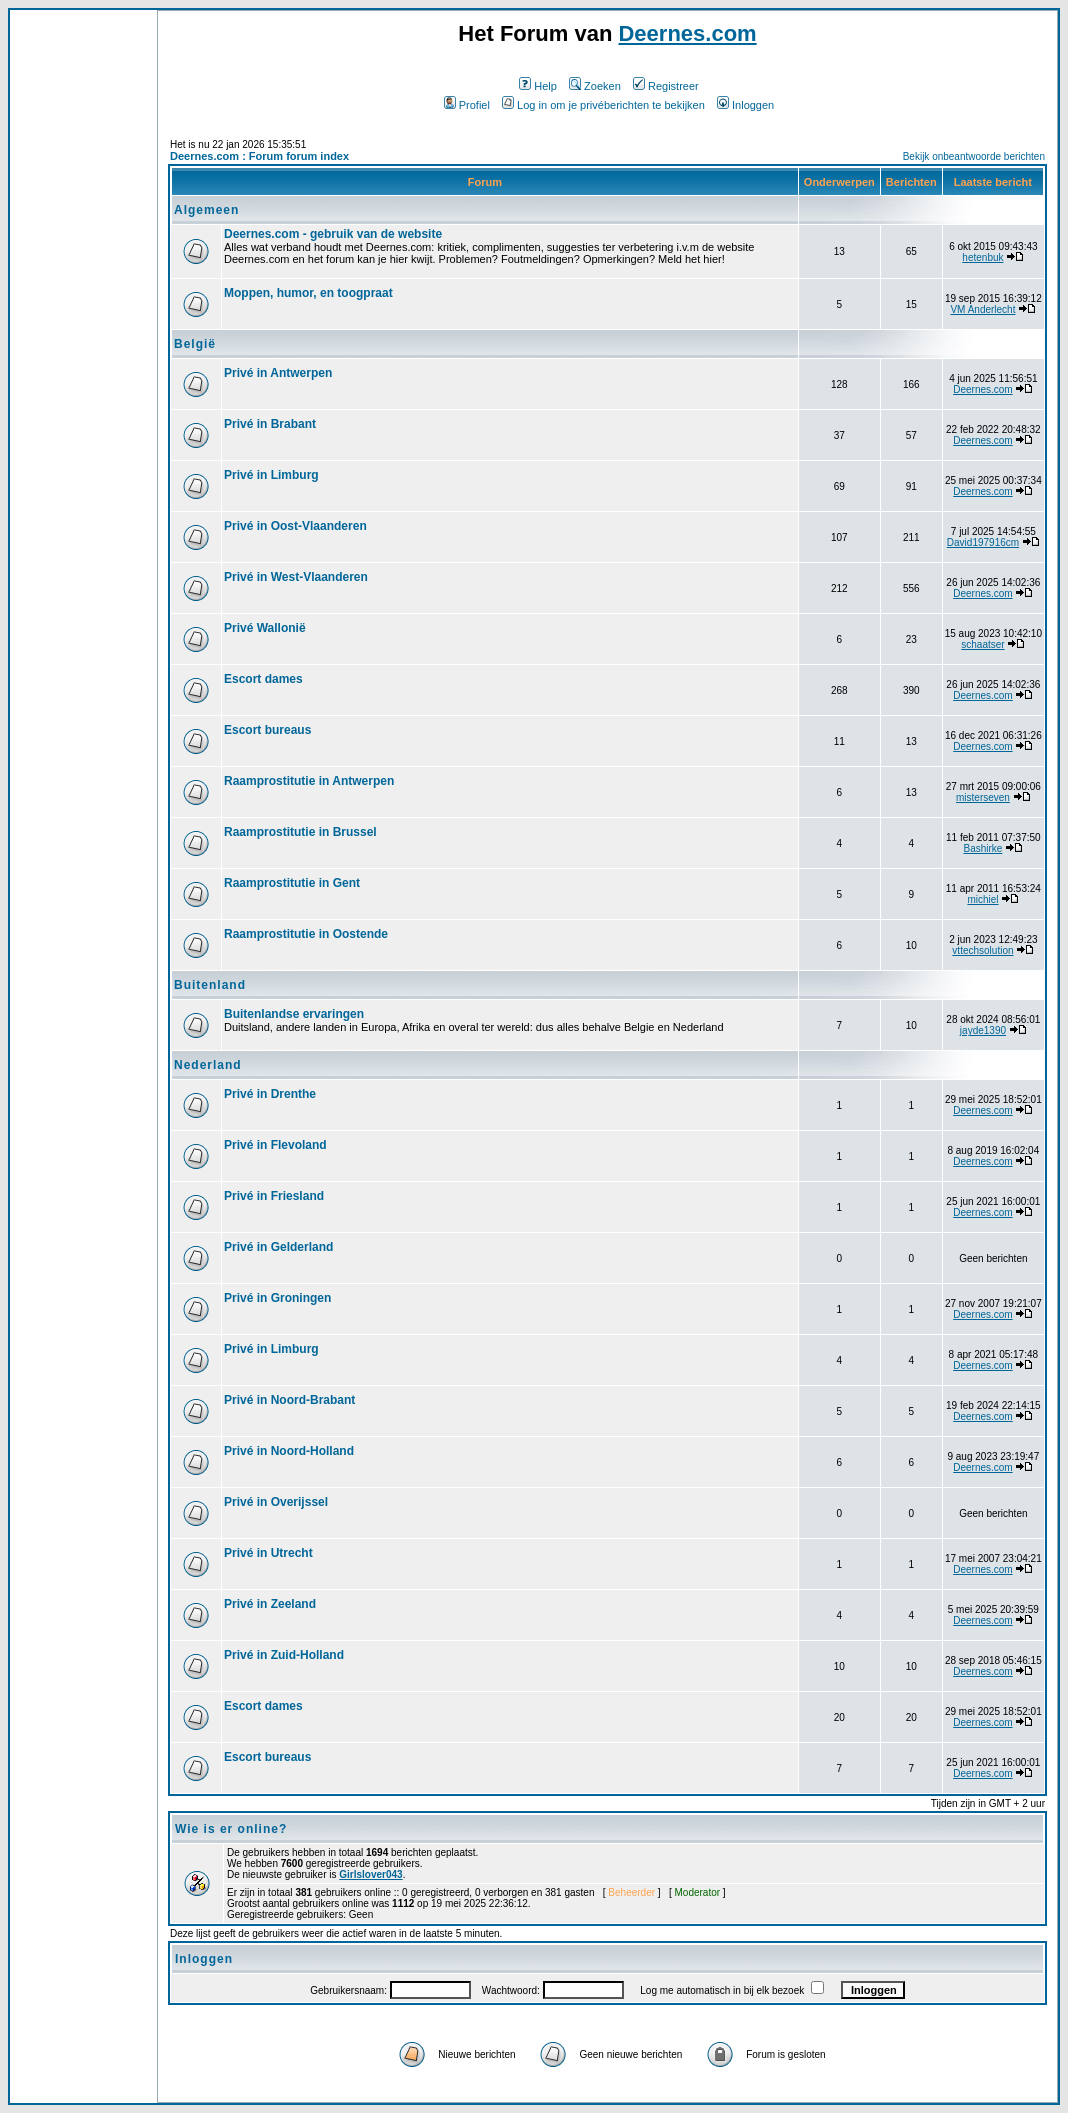  What do you see at coordinates (267, 730) in the screenshot?
I see `Escort bureaus` at bounding box center [267, 730].